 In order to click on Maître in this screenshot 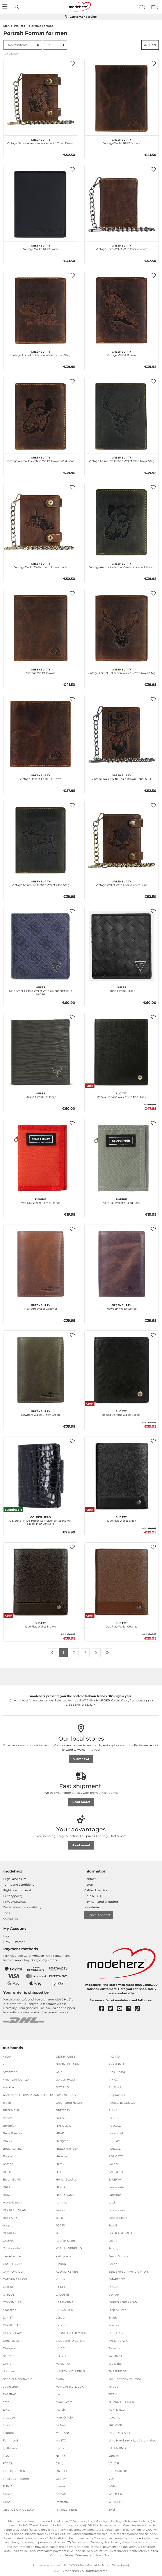, I will do `click(60, 2379)`.